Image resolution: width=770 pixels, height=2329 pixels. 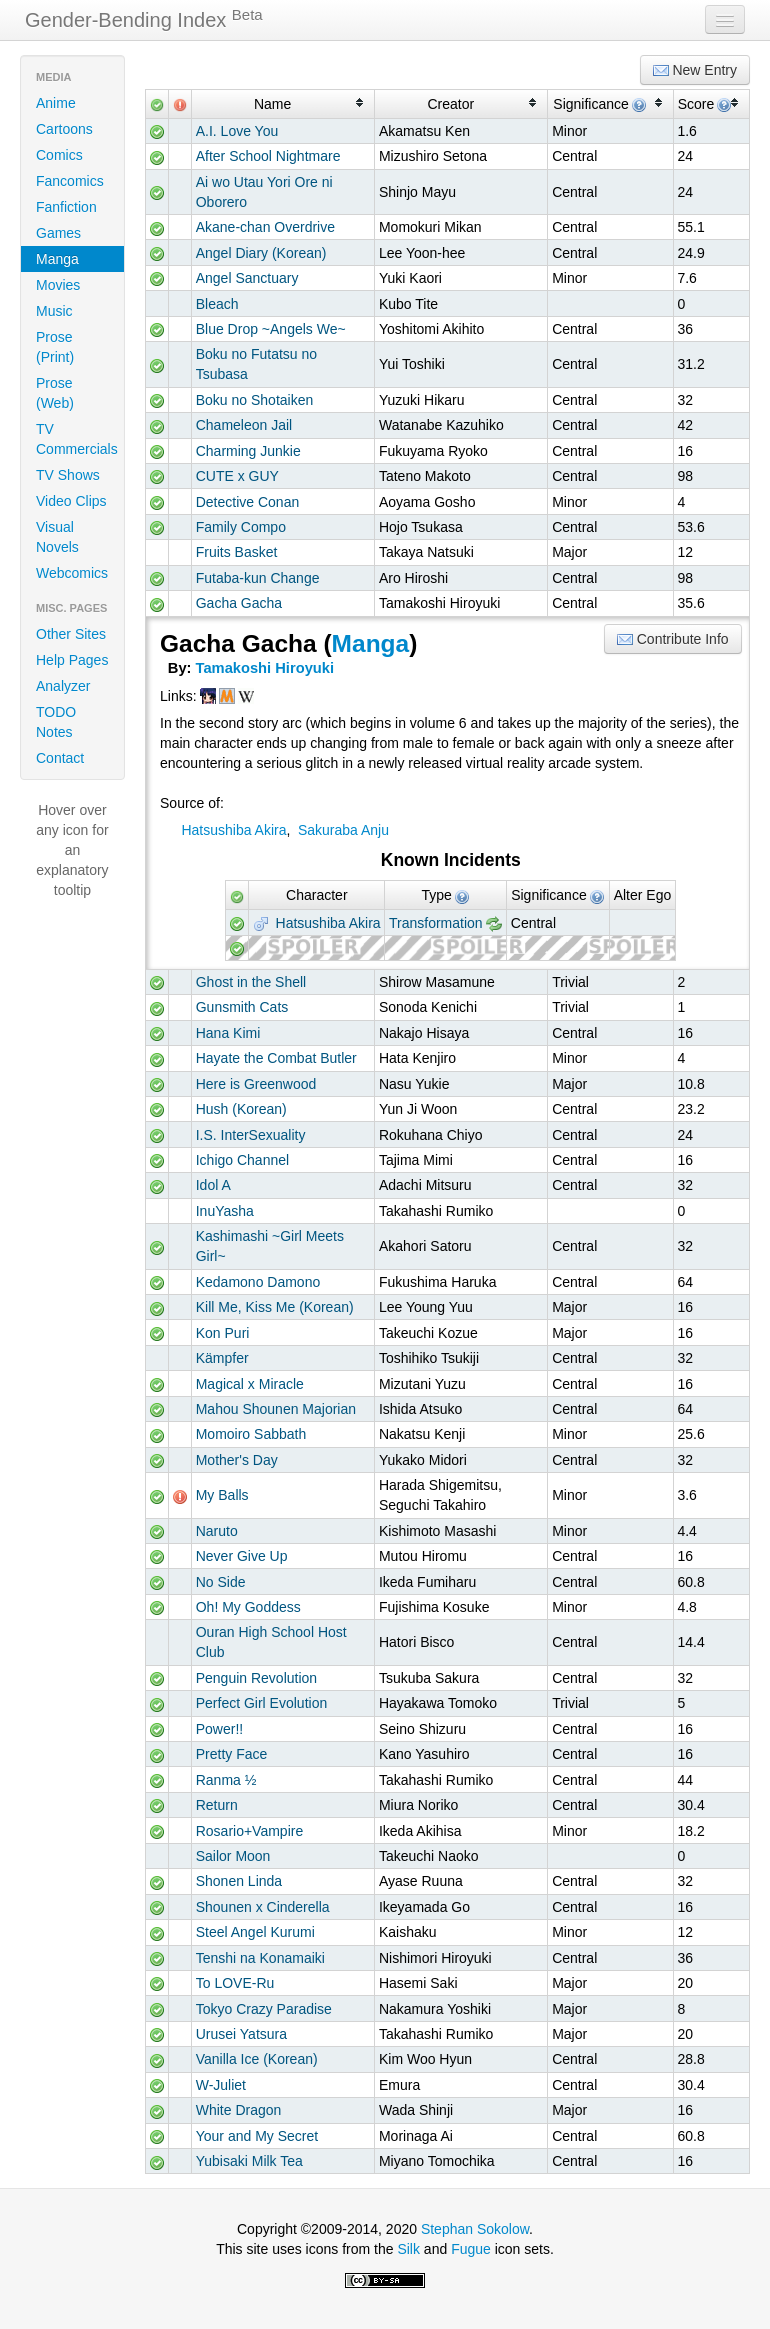 What do you see at coordinates (221, 1582) in the screenshot?
I see `No Side` at bounding box center [221, 1582].